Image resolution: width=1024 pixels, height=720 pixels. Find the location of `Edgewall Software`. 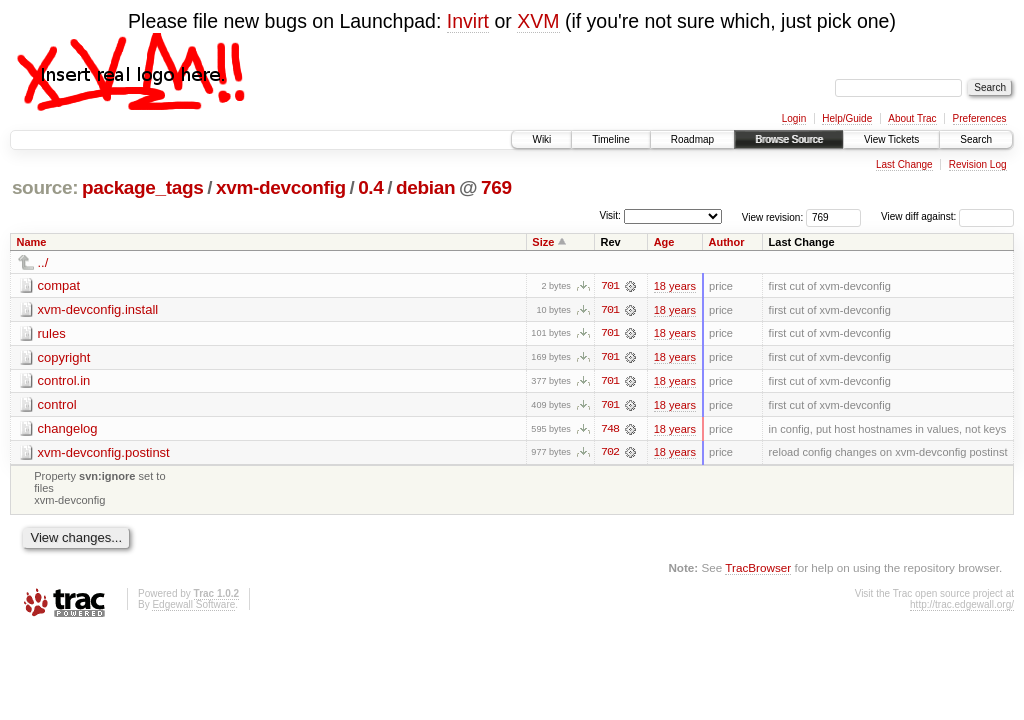

Edgewall Software is located at coordinates (193, 606).